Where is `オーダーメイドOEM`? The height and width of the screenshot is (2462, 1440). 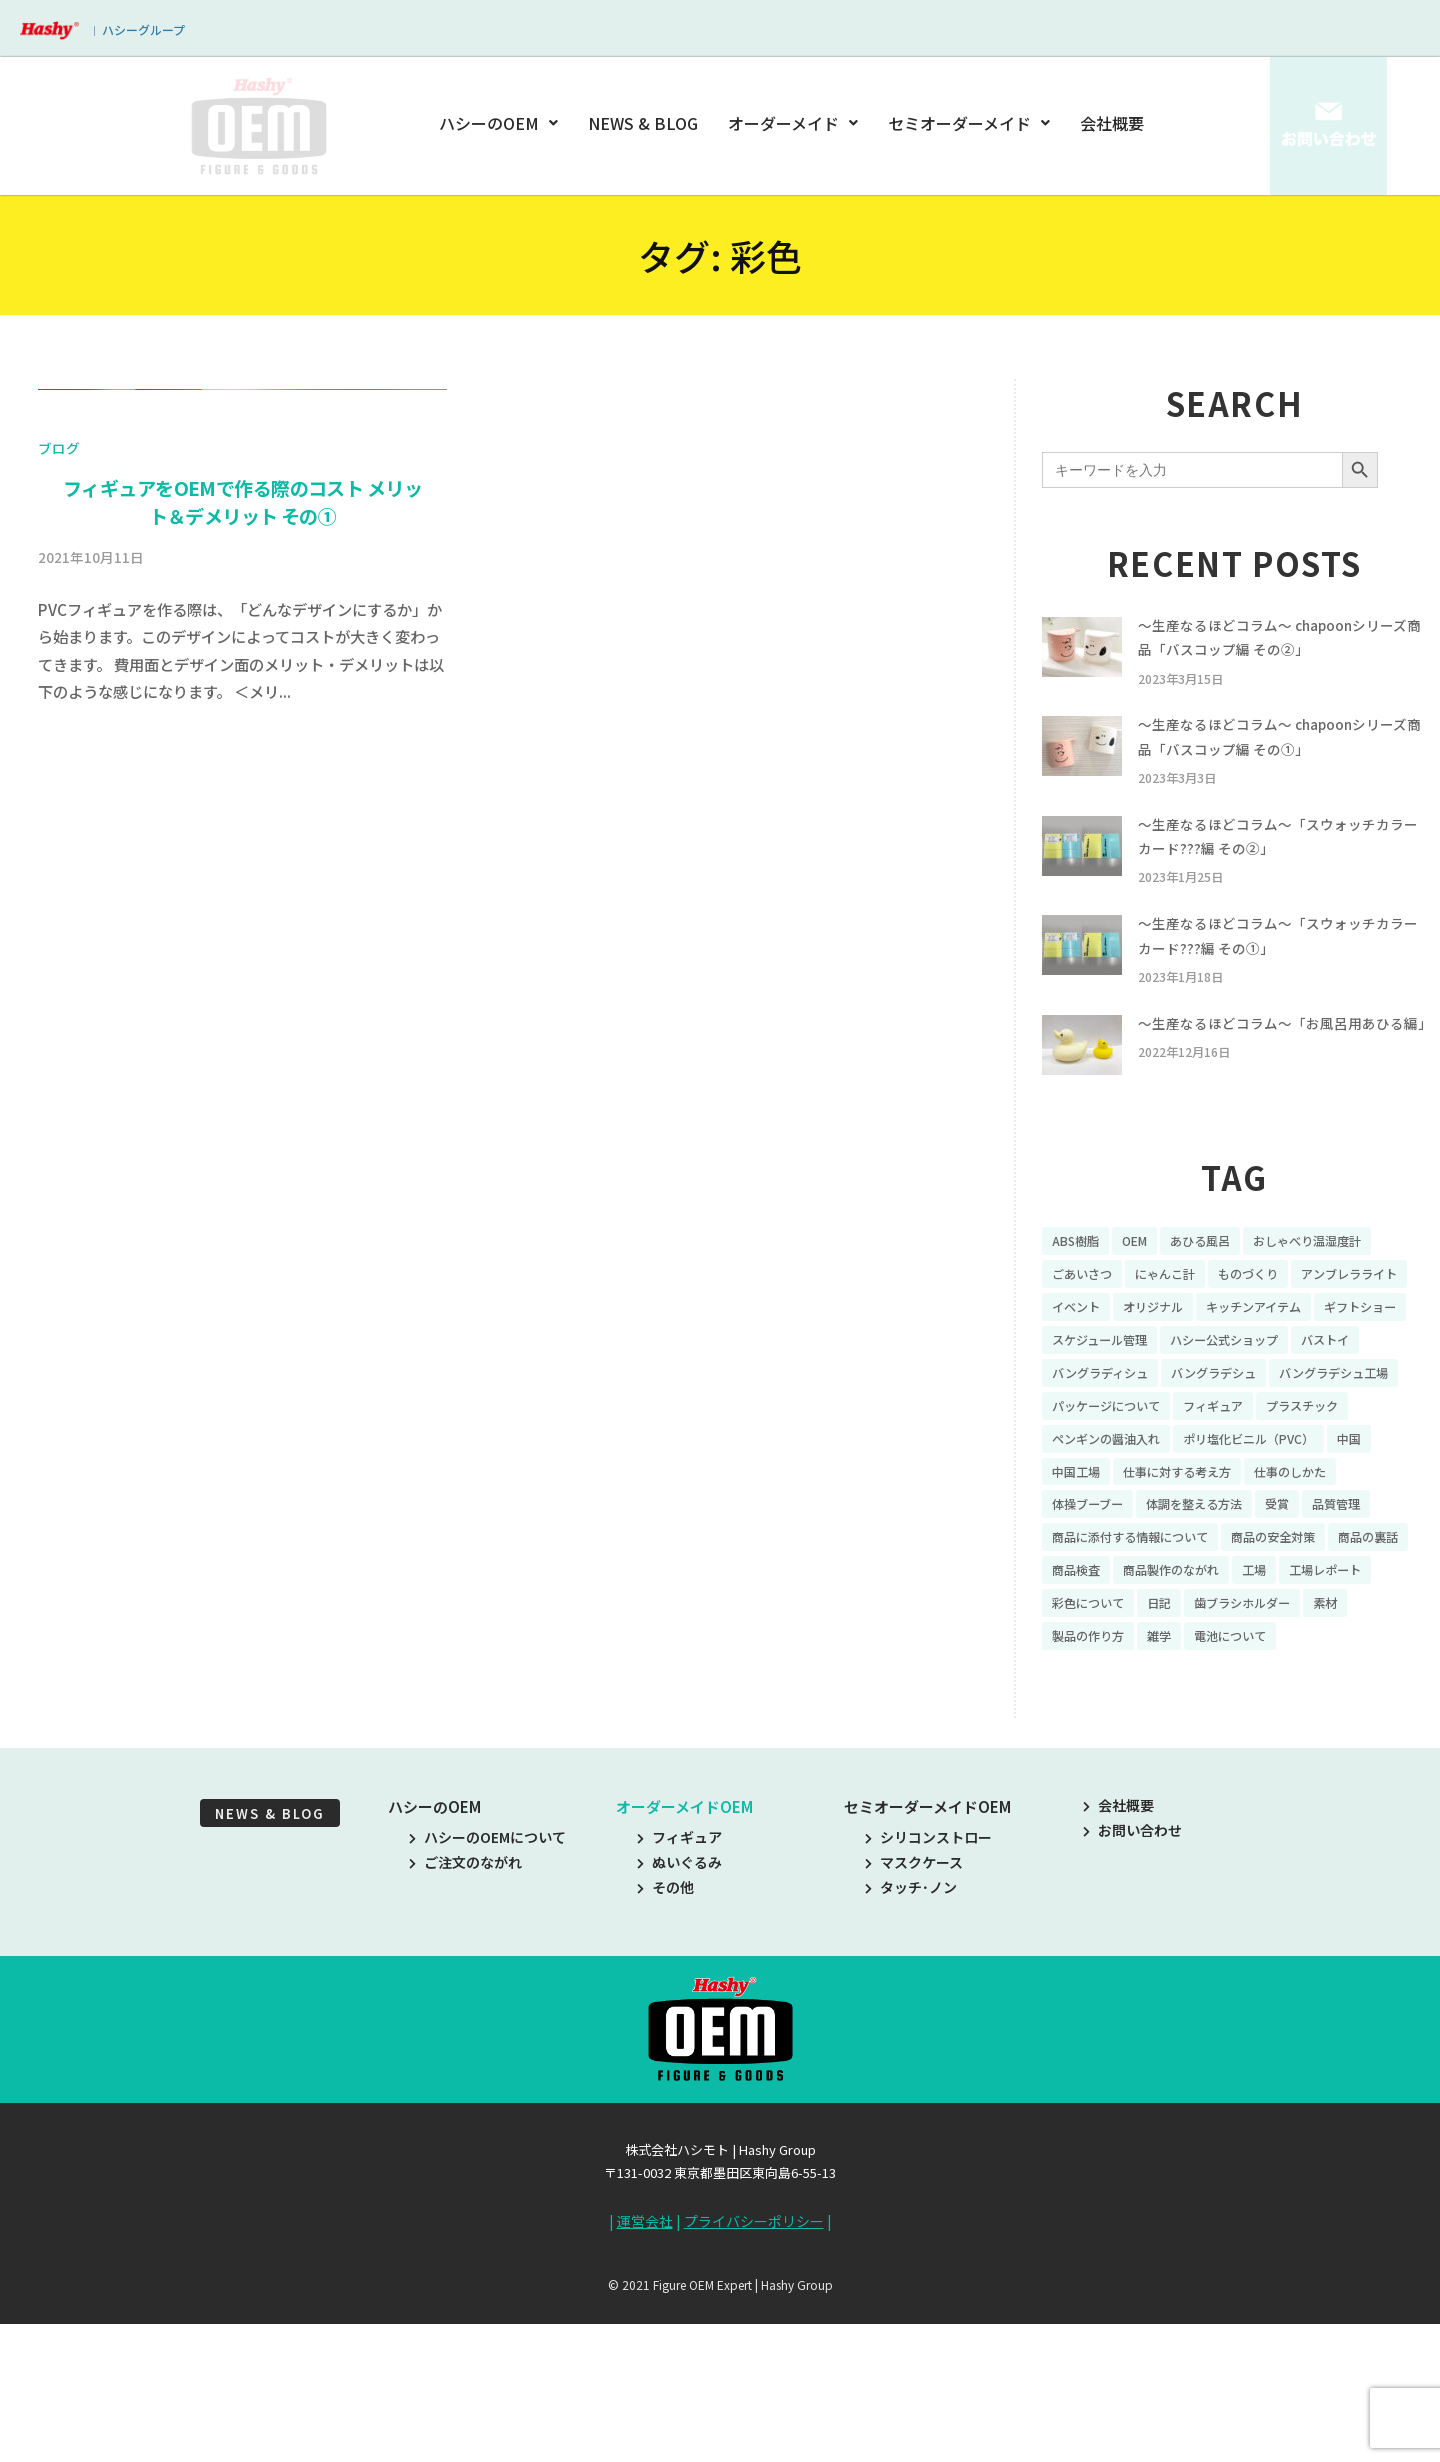 オーダーメイドOEM is located at coordinates (684, 1955).